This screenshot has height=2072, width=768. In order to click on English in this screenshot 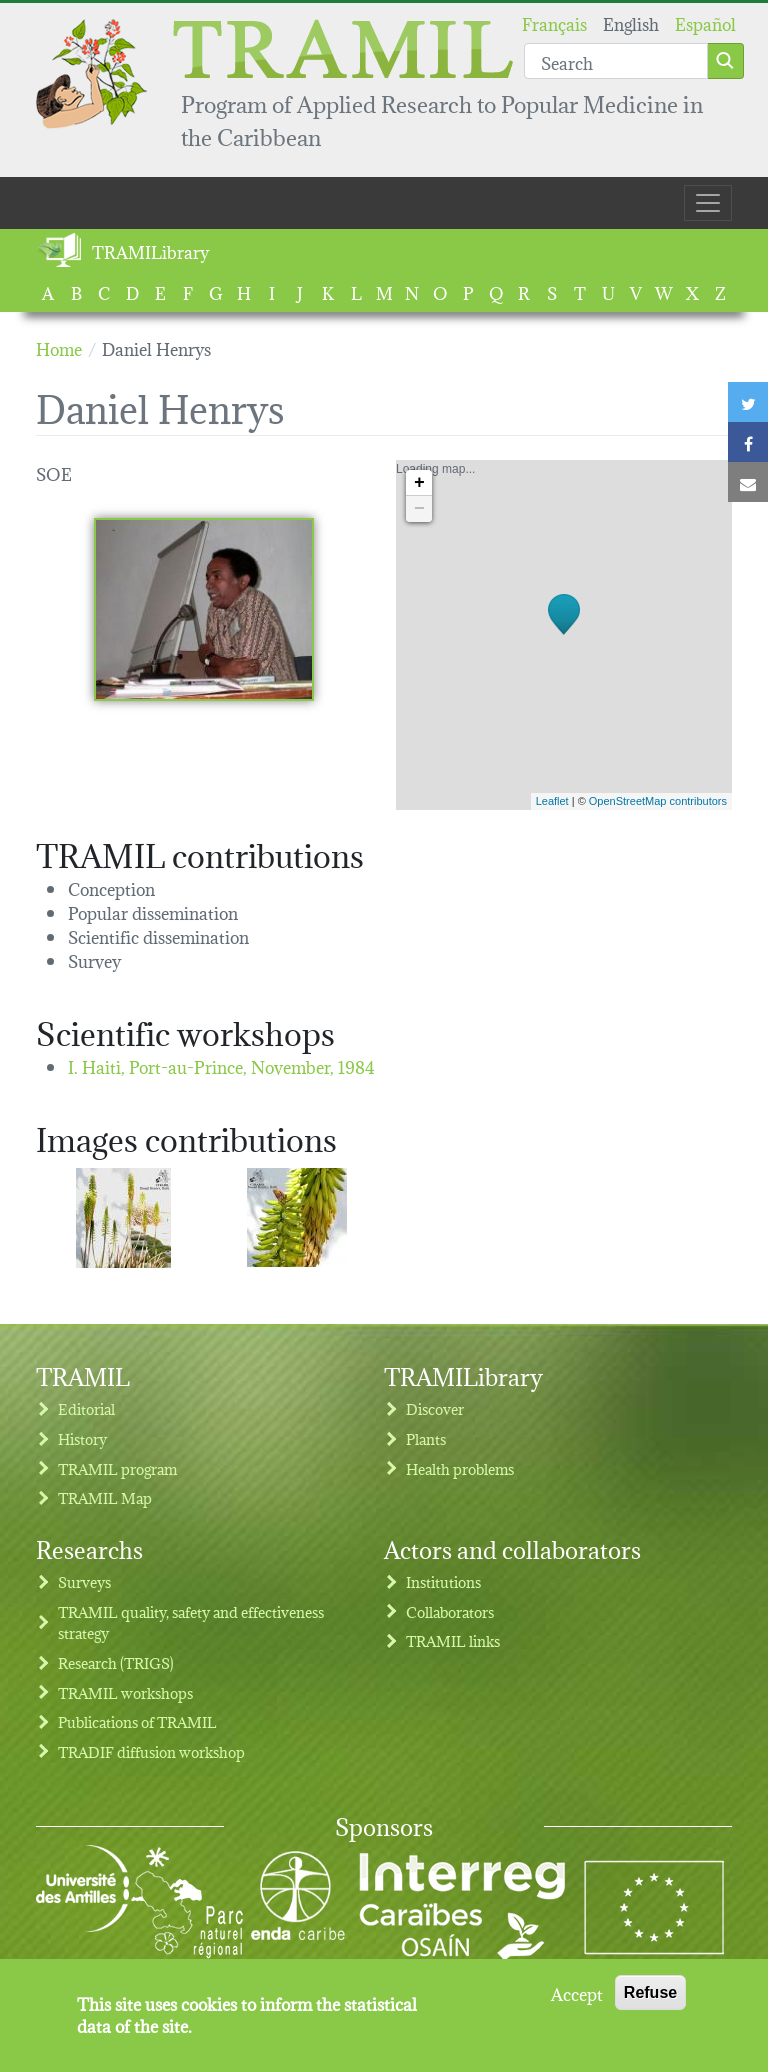, I will do `click(631, 22)`.